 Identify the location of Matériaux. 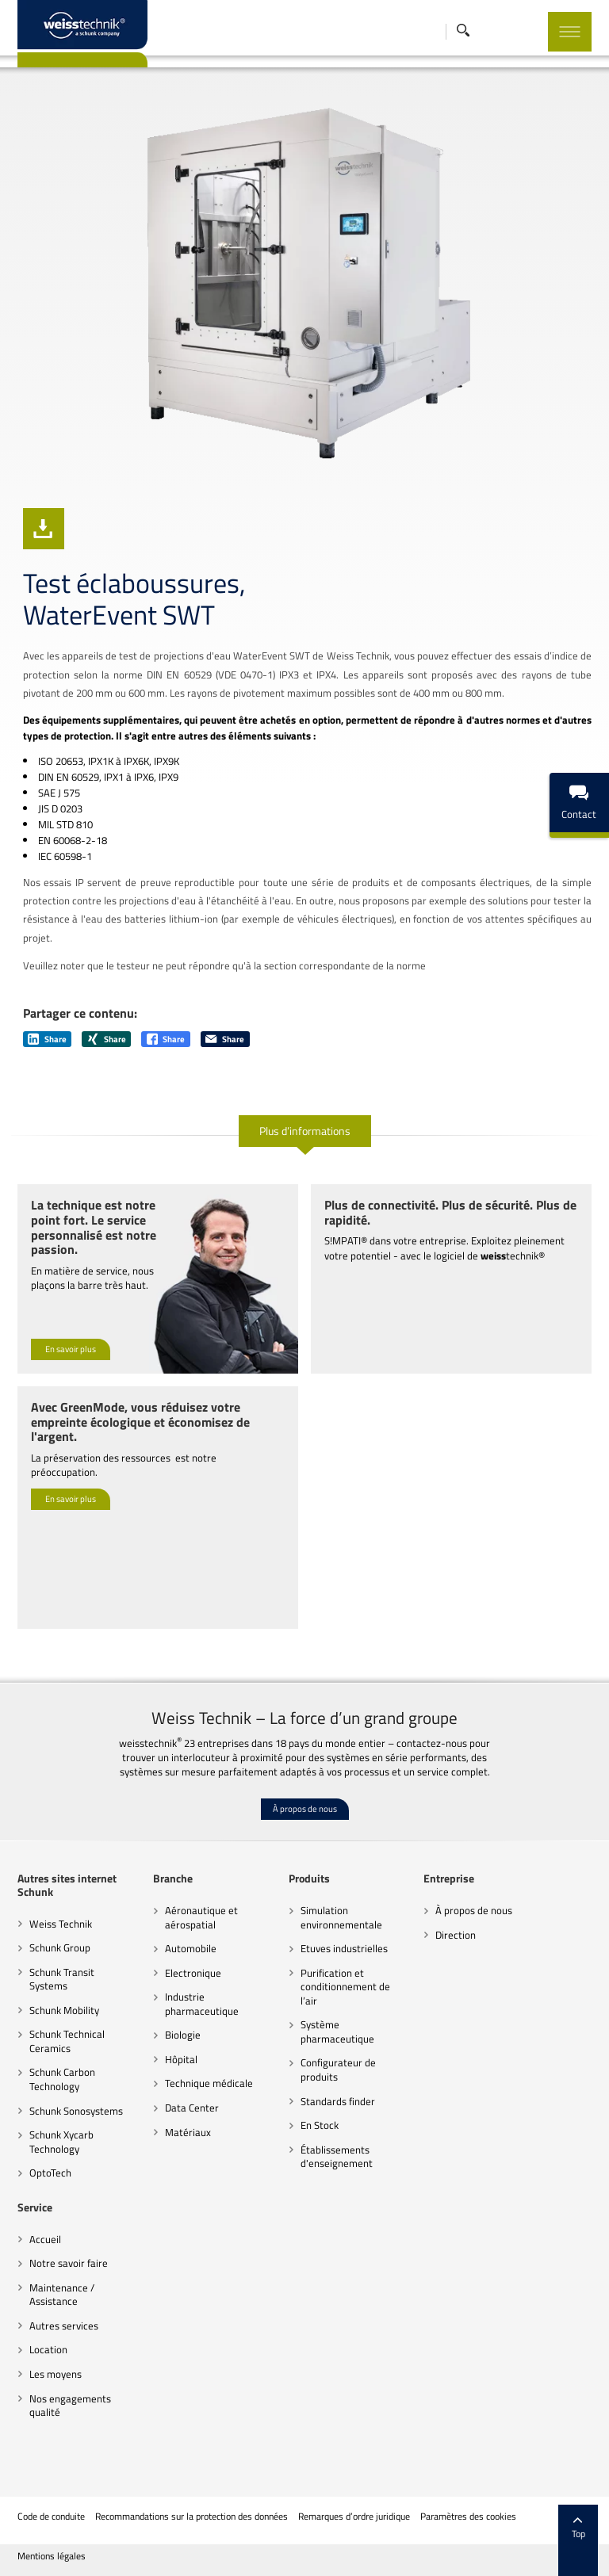
(188, 2132).